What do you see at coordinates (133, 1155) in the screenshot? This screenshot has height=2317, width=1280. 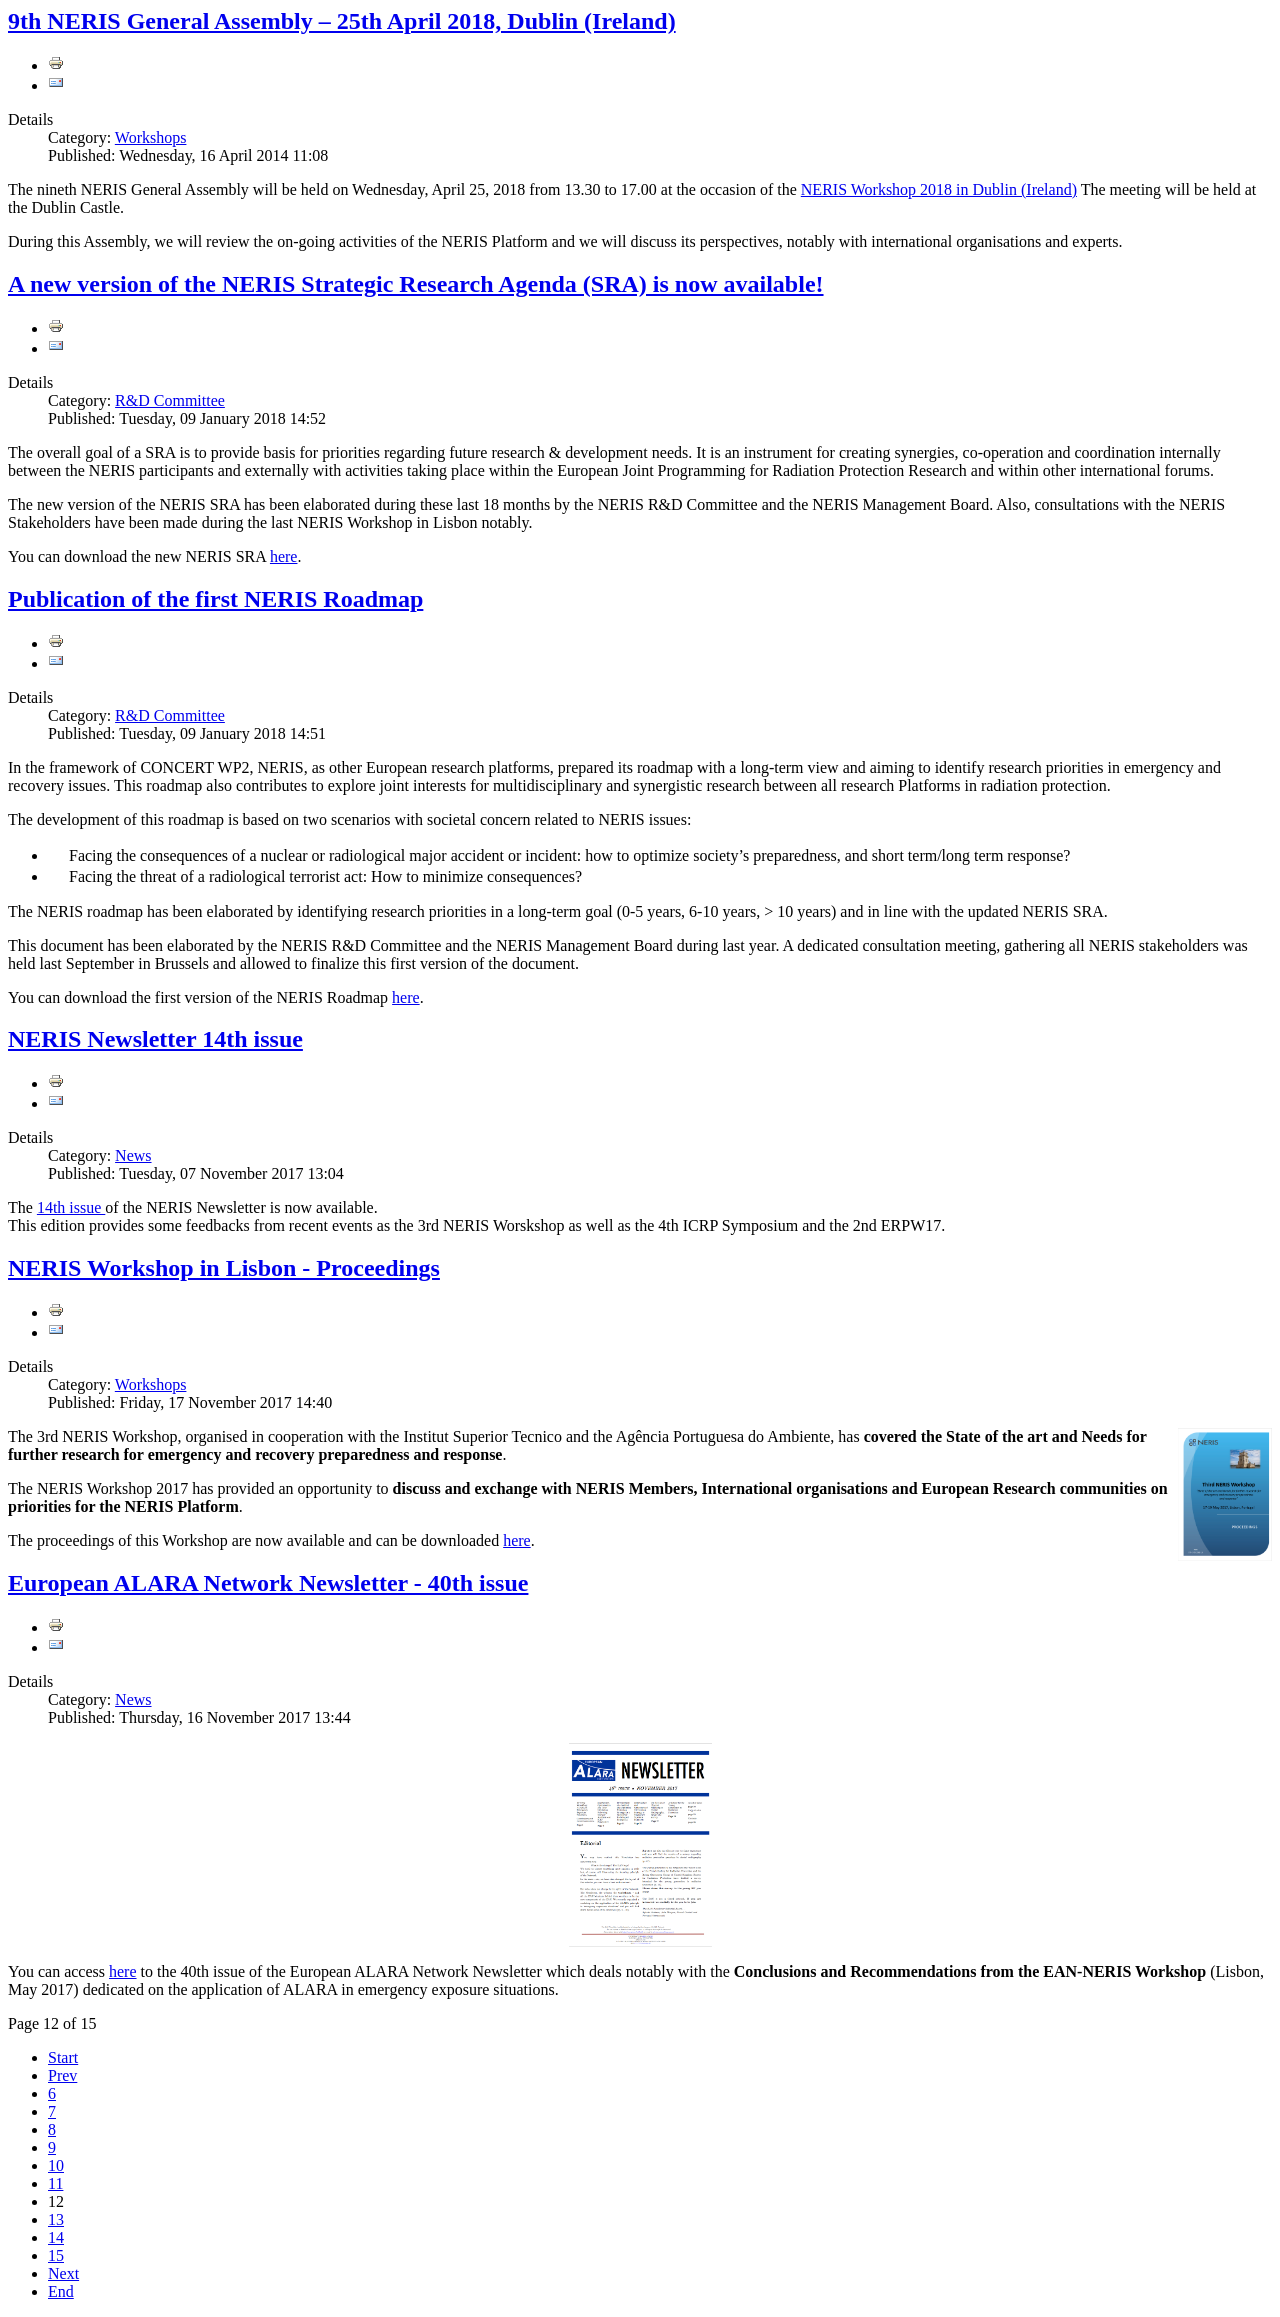 I see `News` at bounding box center [133, 1155].